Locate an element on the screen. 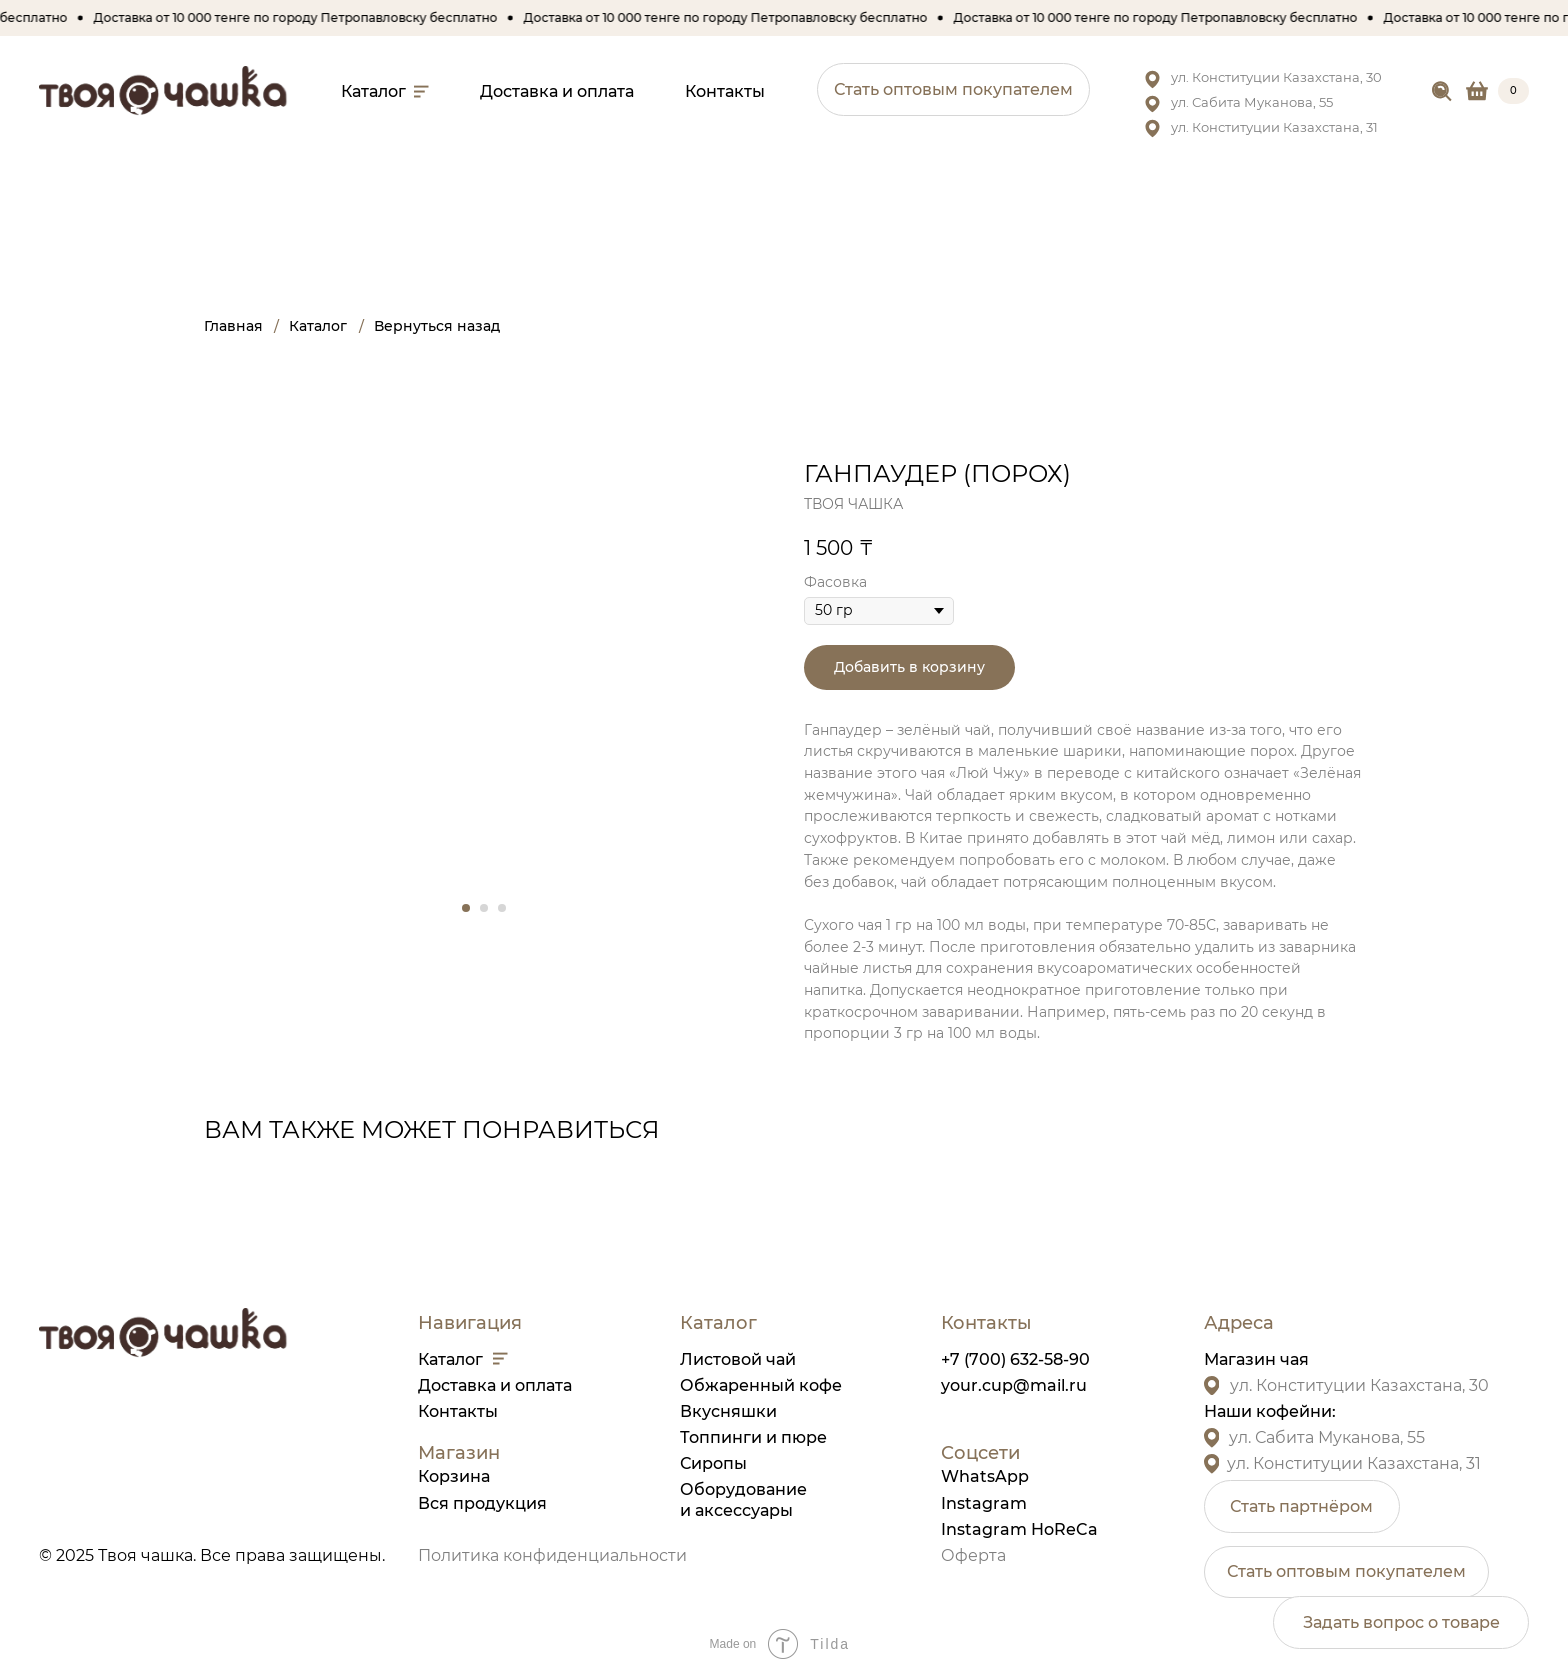 The image size is (1568, 1679). Корзина is located at coordinates (454, 1476).